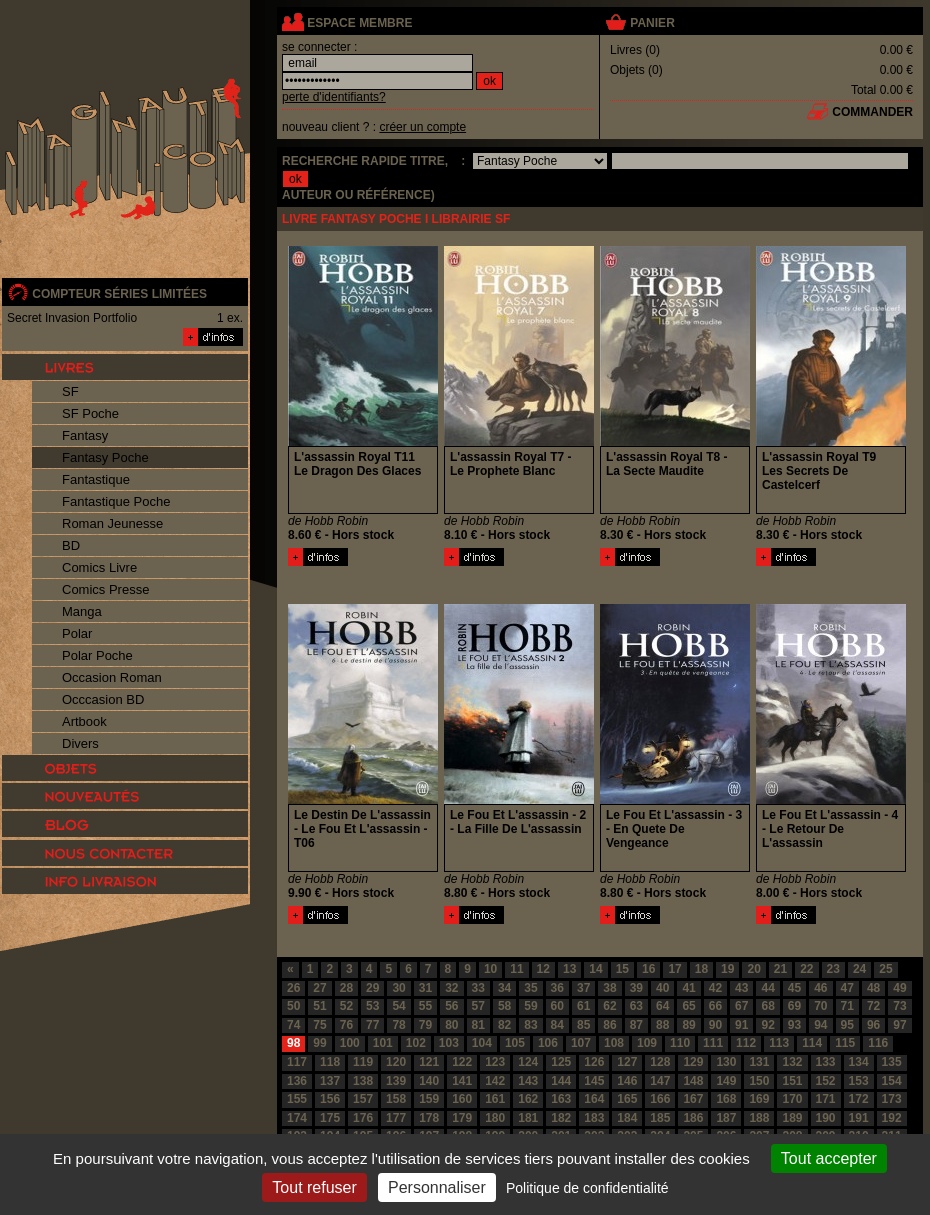  Describe the element at coordinates (648, 969) in the screenshot. I see `16` at that location.